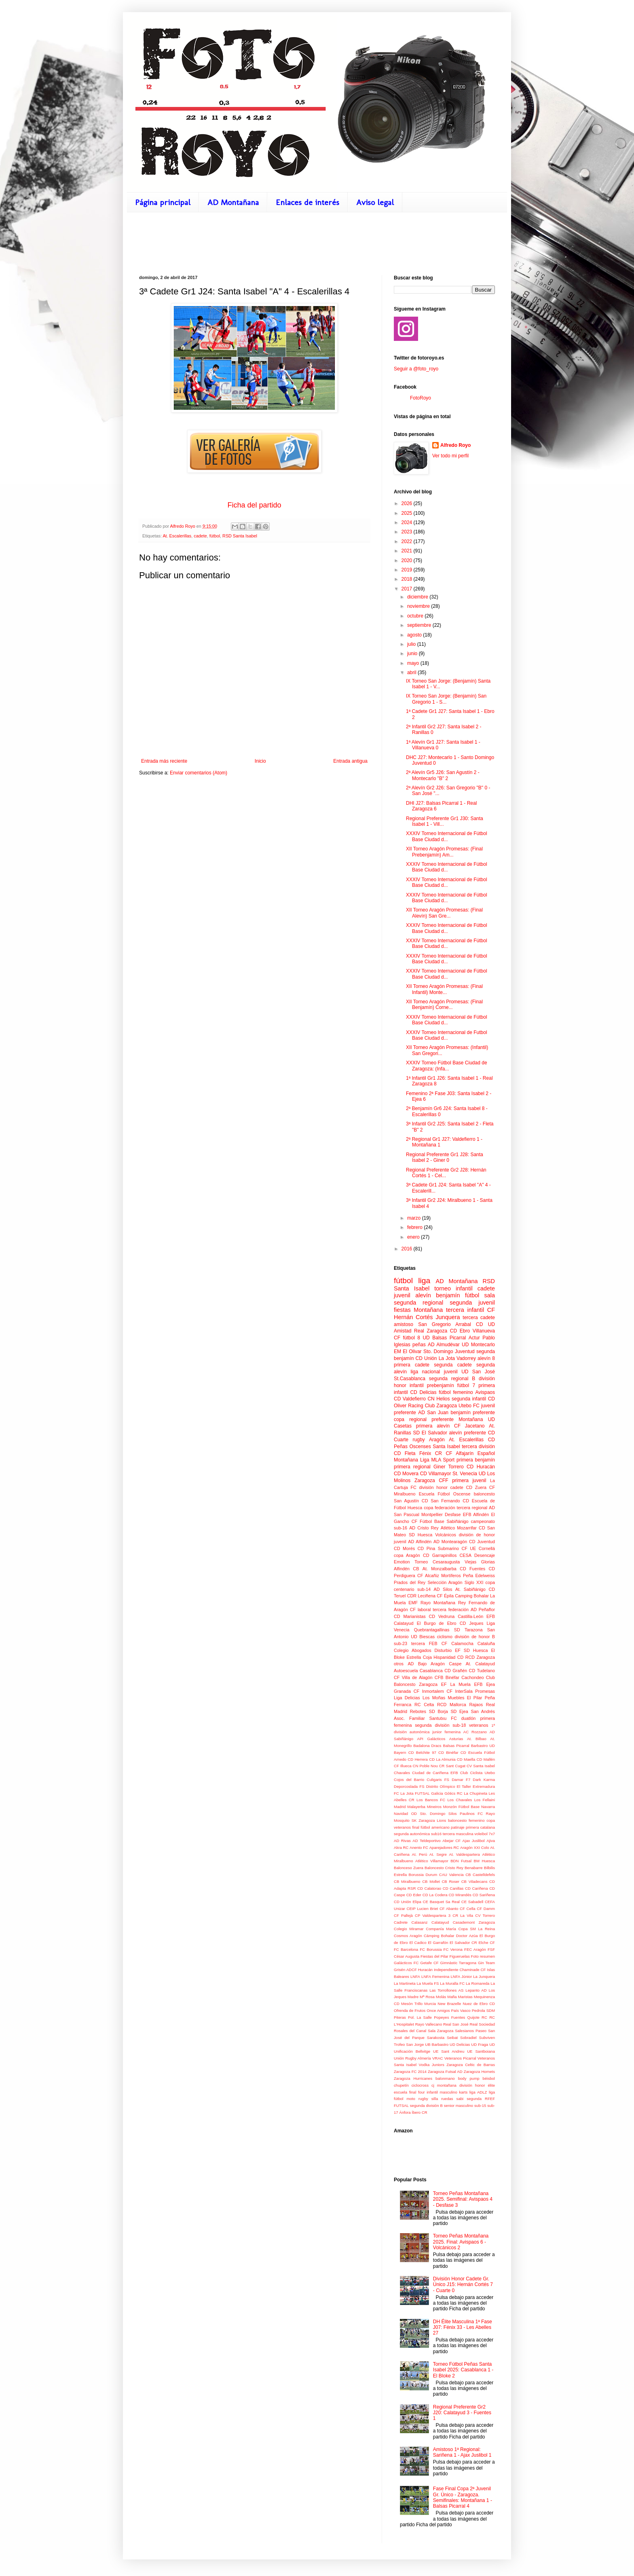 The image size is (634, 2576). What do you see at coordinates (475, 1636) in the screenshot?
I see `división de honor B` at bounding box center [475, 1636].